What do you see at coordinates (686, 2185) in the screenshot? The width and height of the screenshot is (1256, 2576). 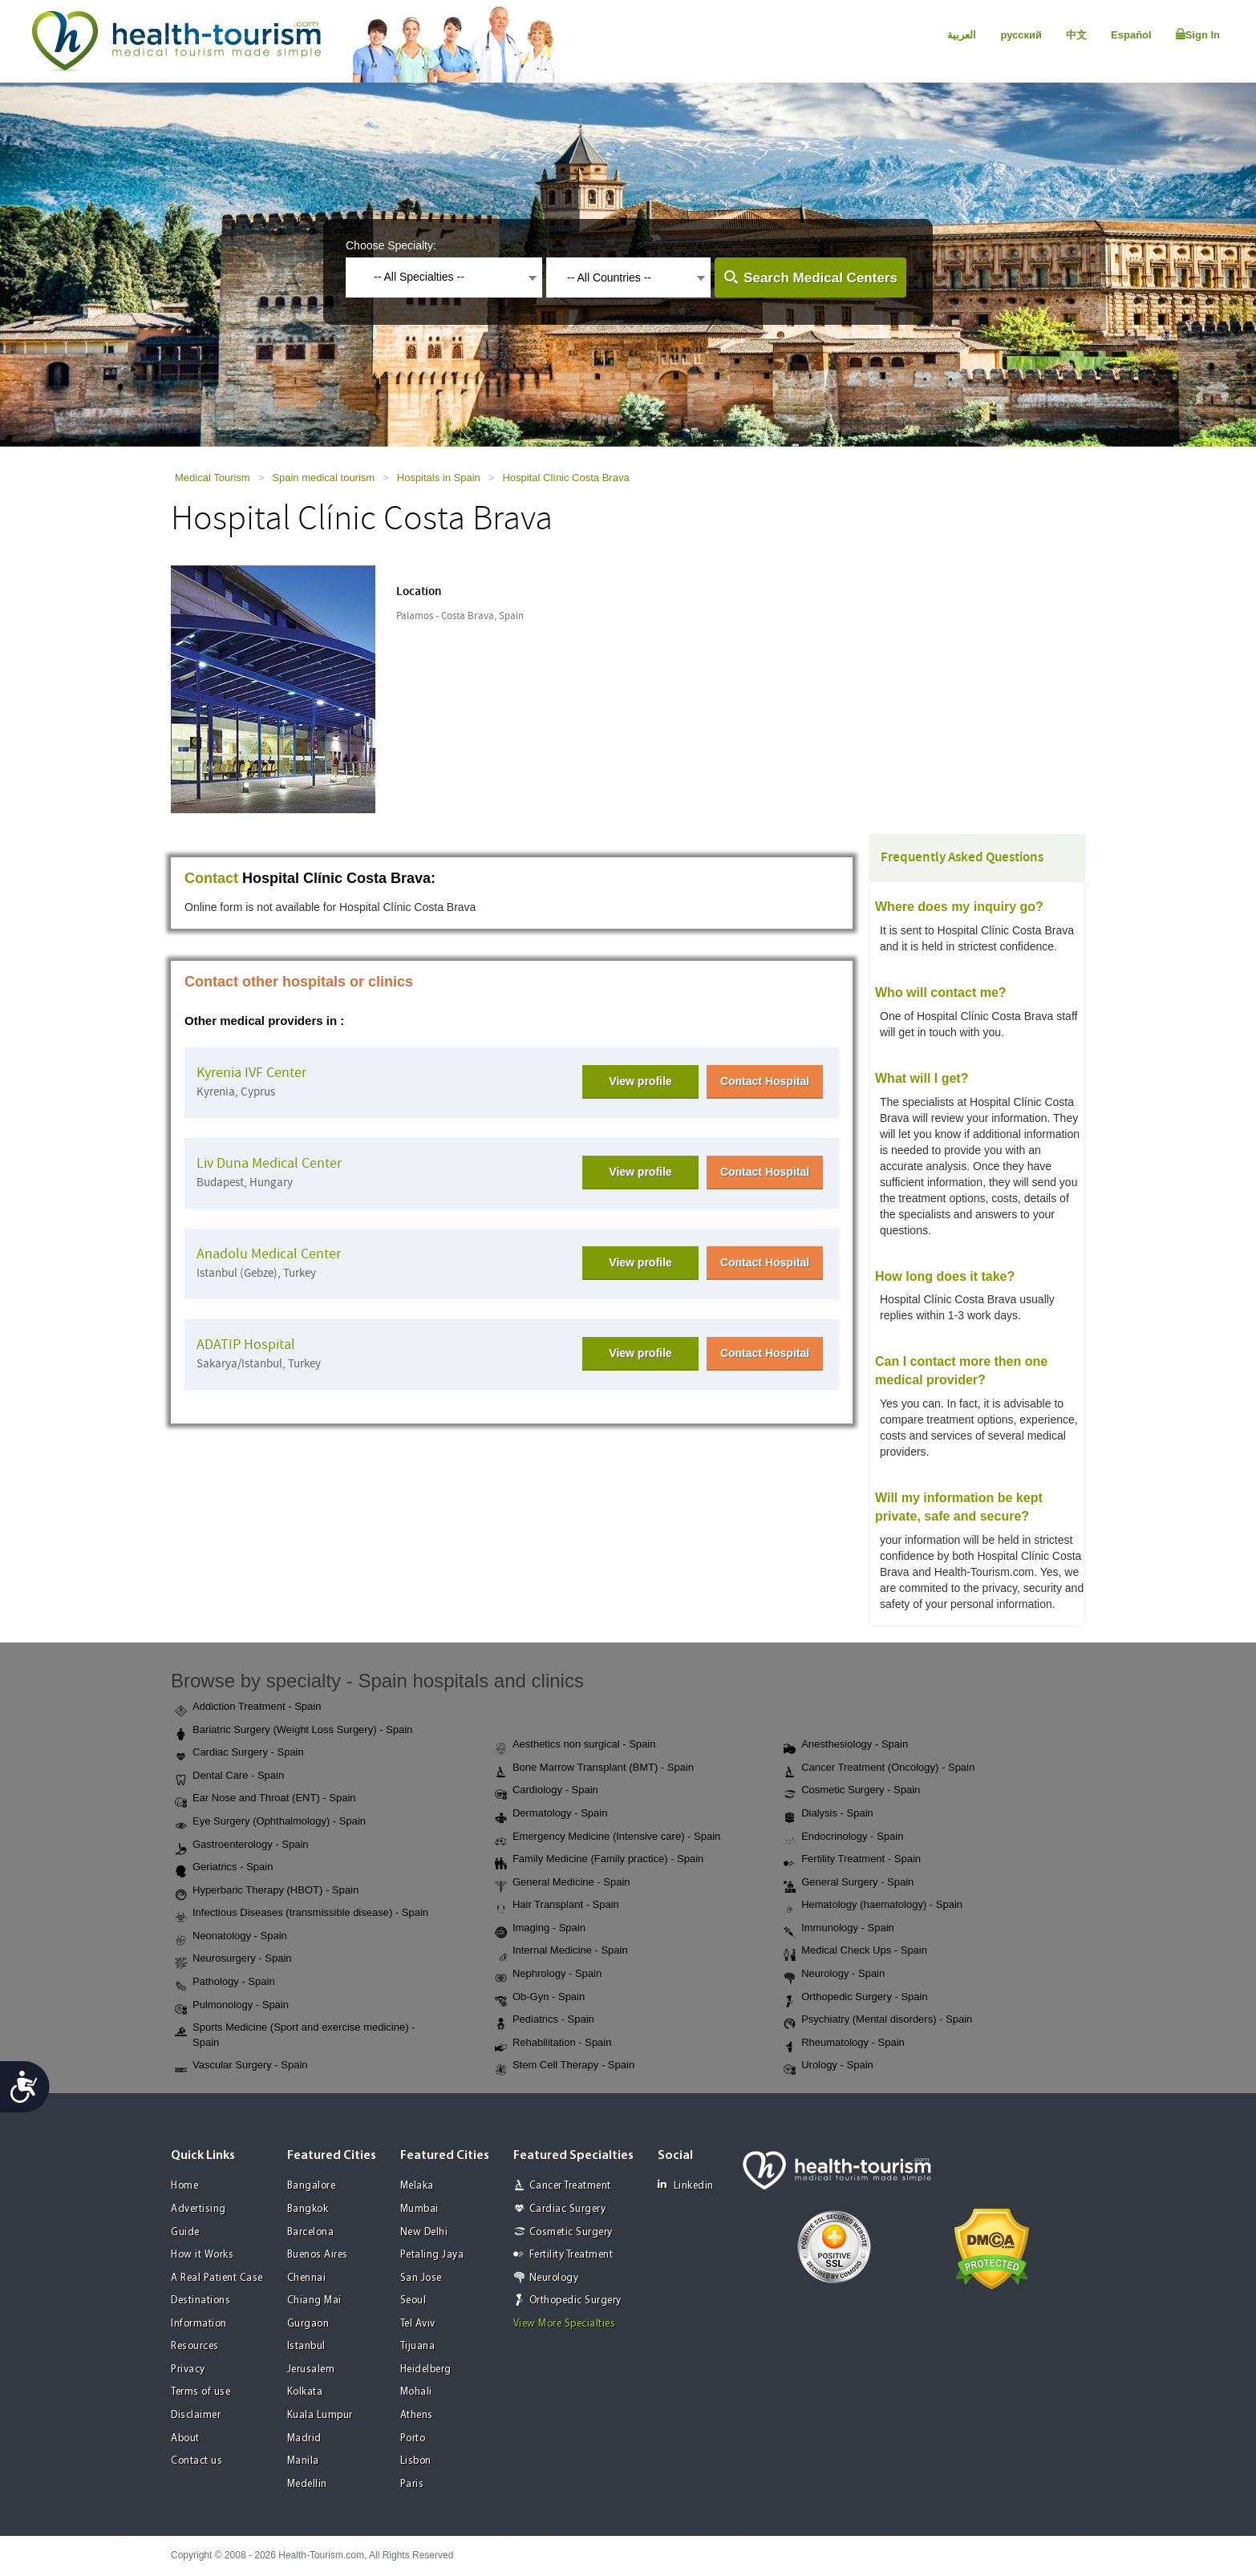 I see `Linkedin` at bounding box center [686, 2185].